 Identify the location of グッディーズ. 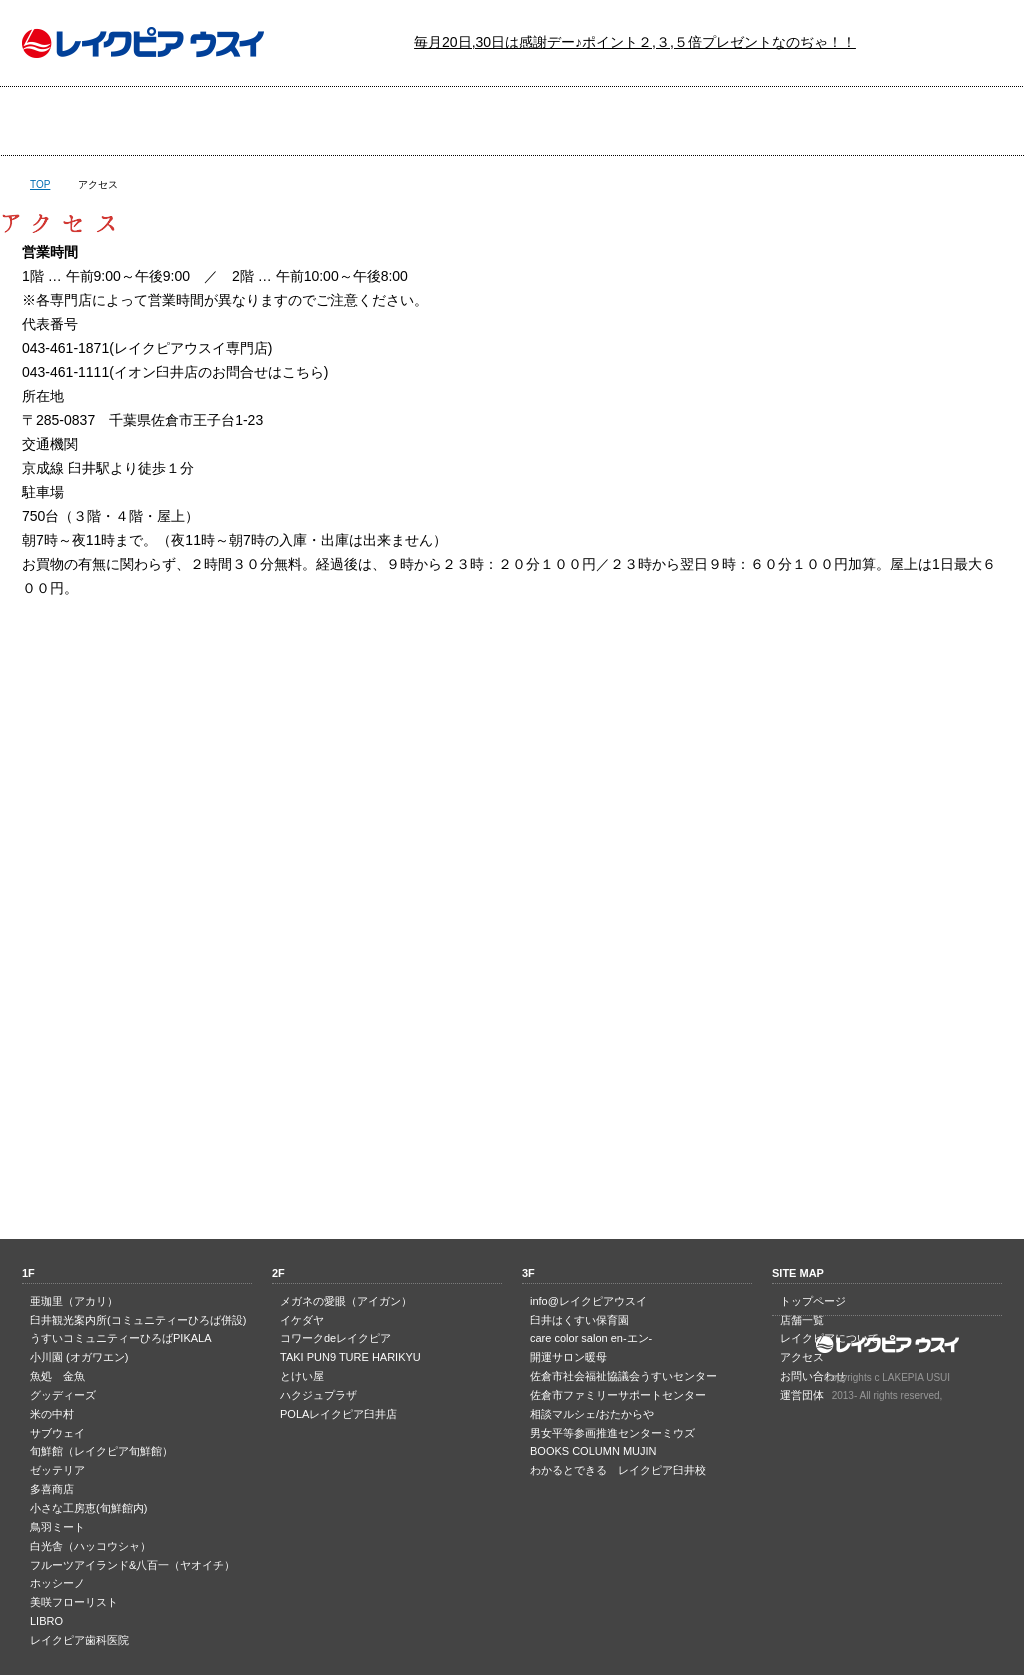
(63, 1395).